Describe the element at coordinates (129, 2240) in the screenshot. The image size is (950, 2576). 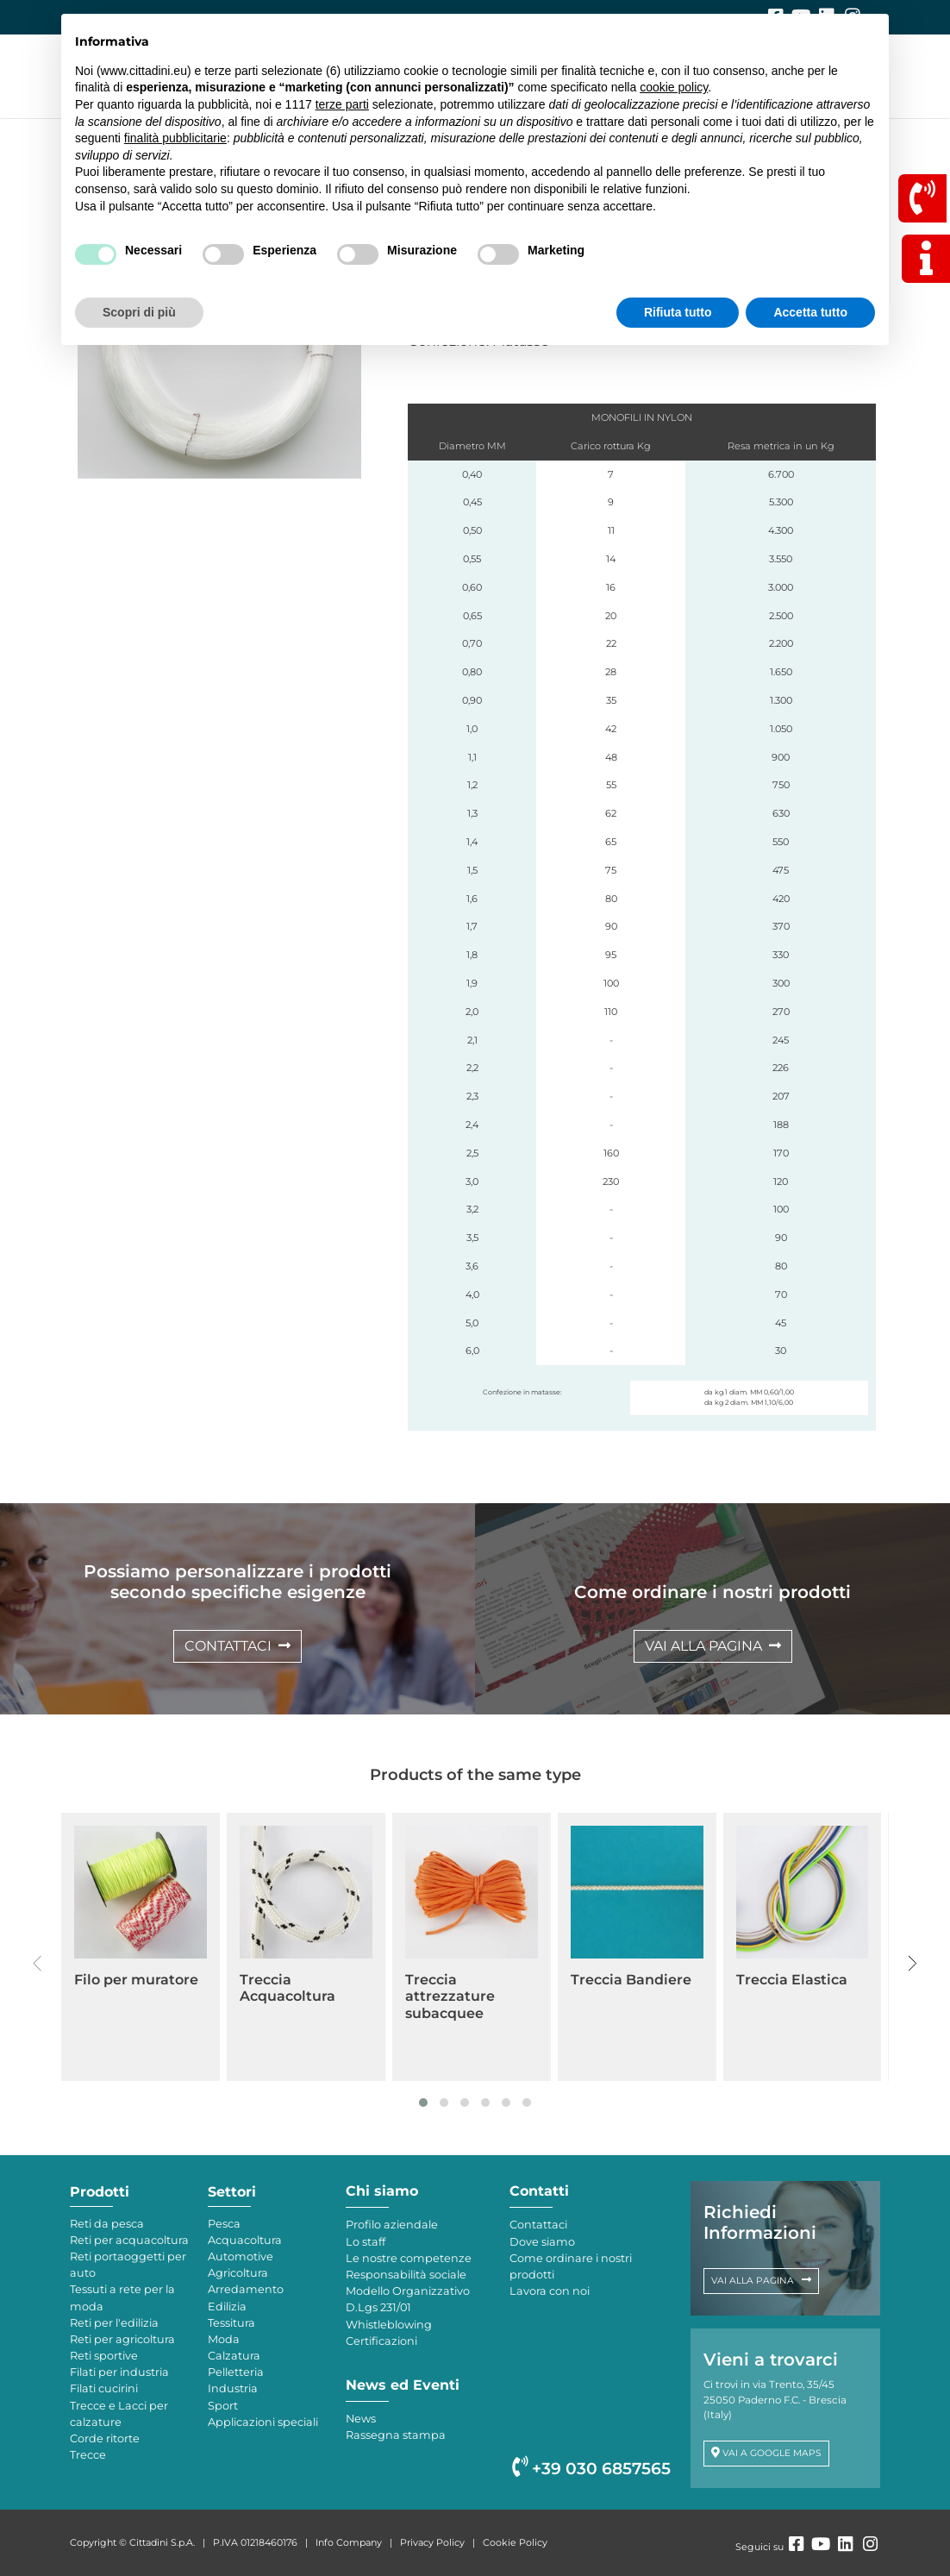
I see `Reti per acquacoltura` at that location.